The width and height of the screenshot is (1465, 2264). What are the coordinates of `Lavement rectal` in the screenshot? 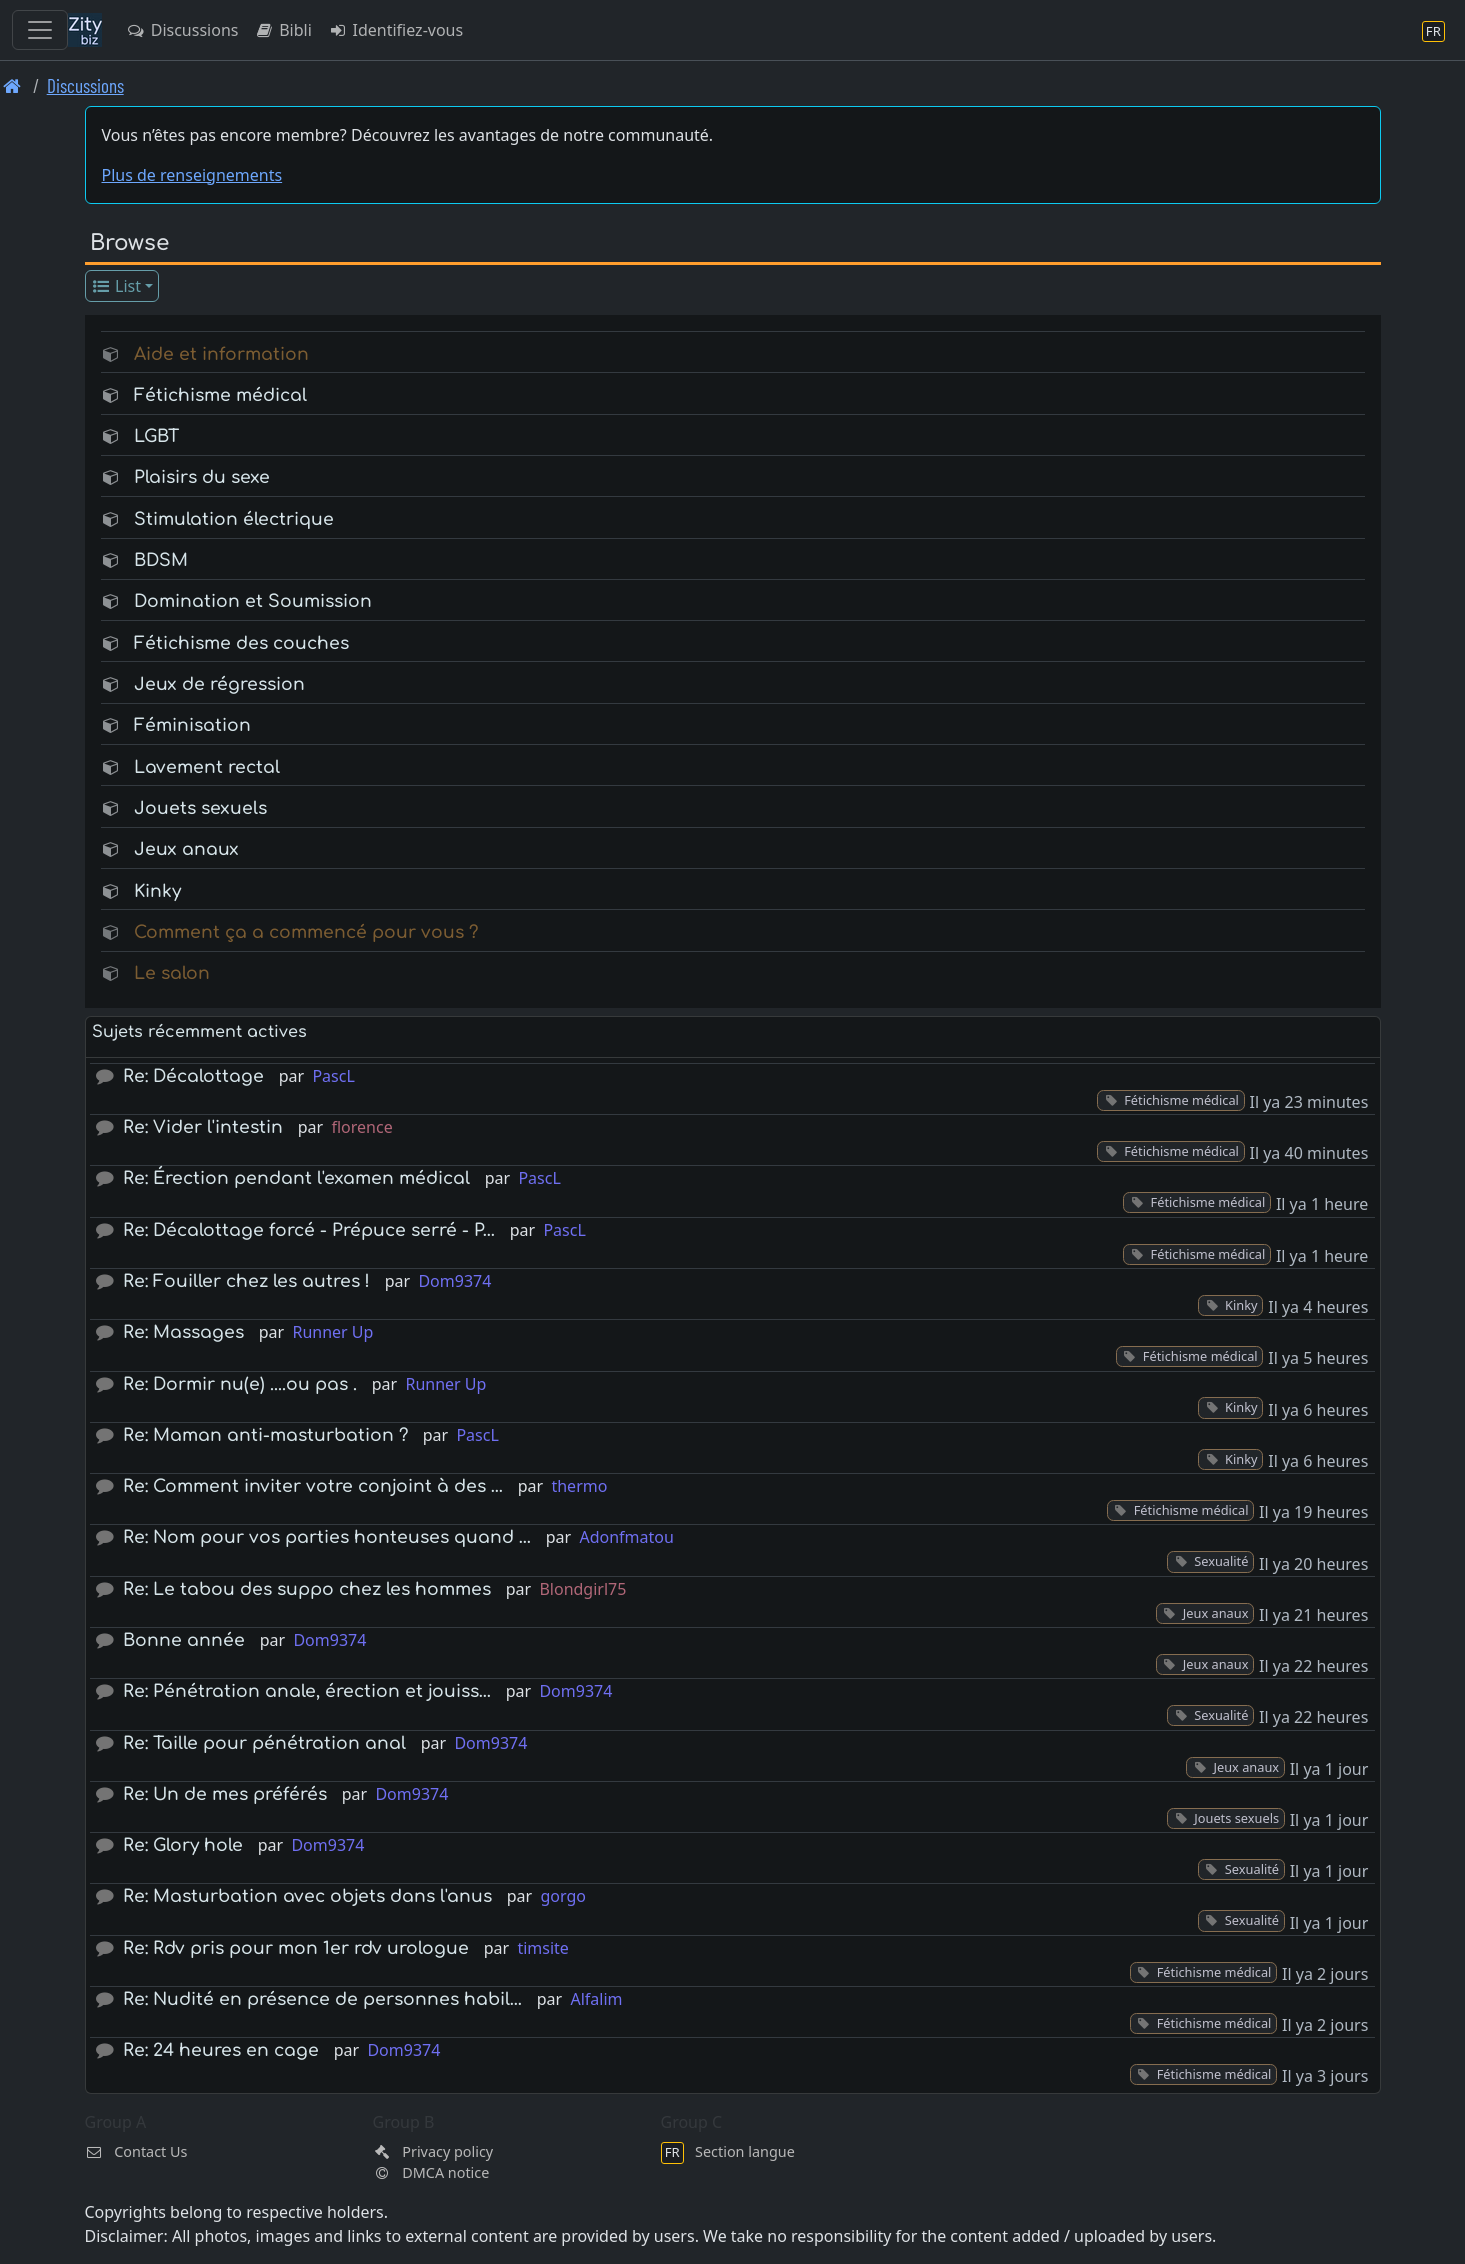 It's located at (207, 767).